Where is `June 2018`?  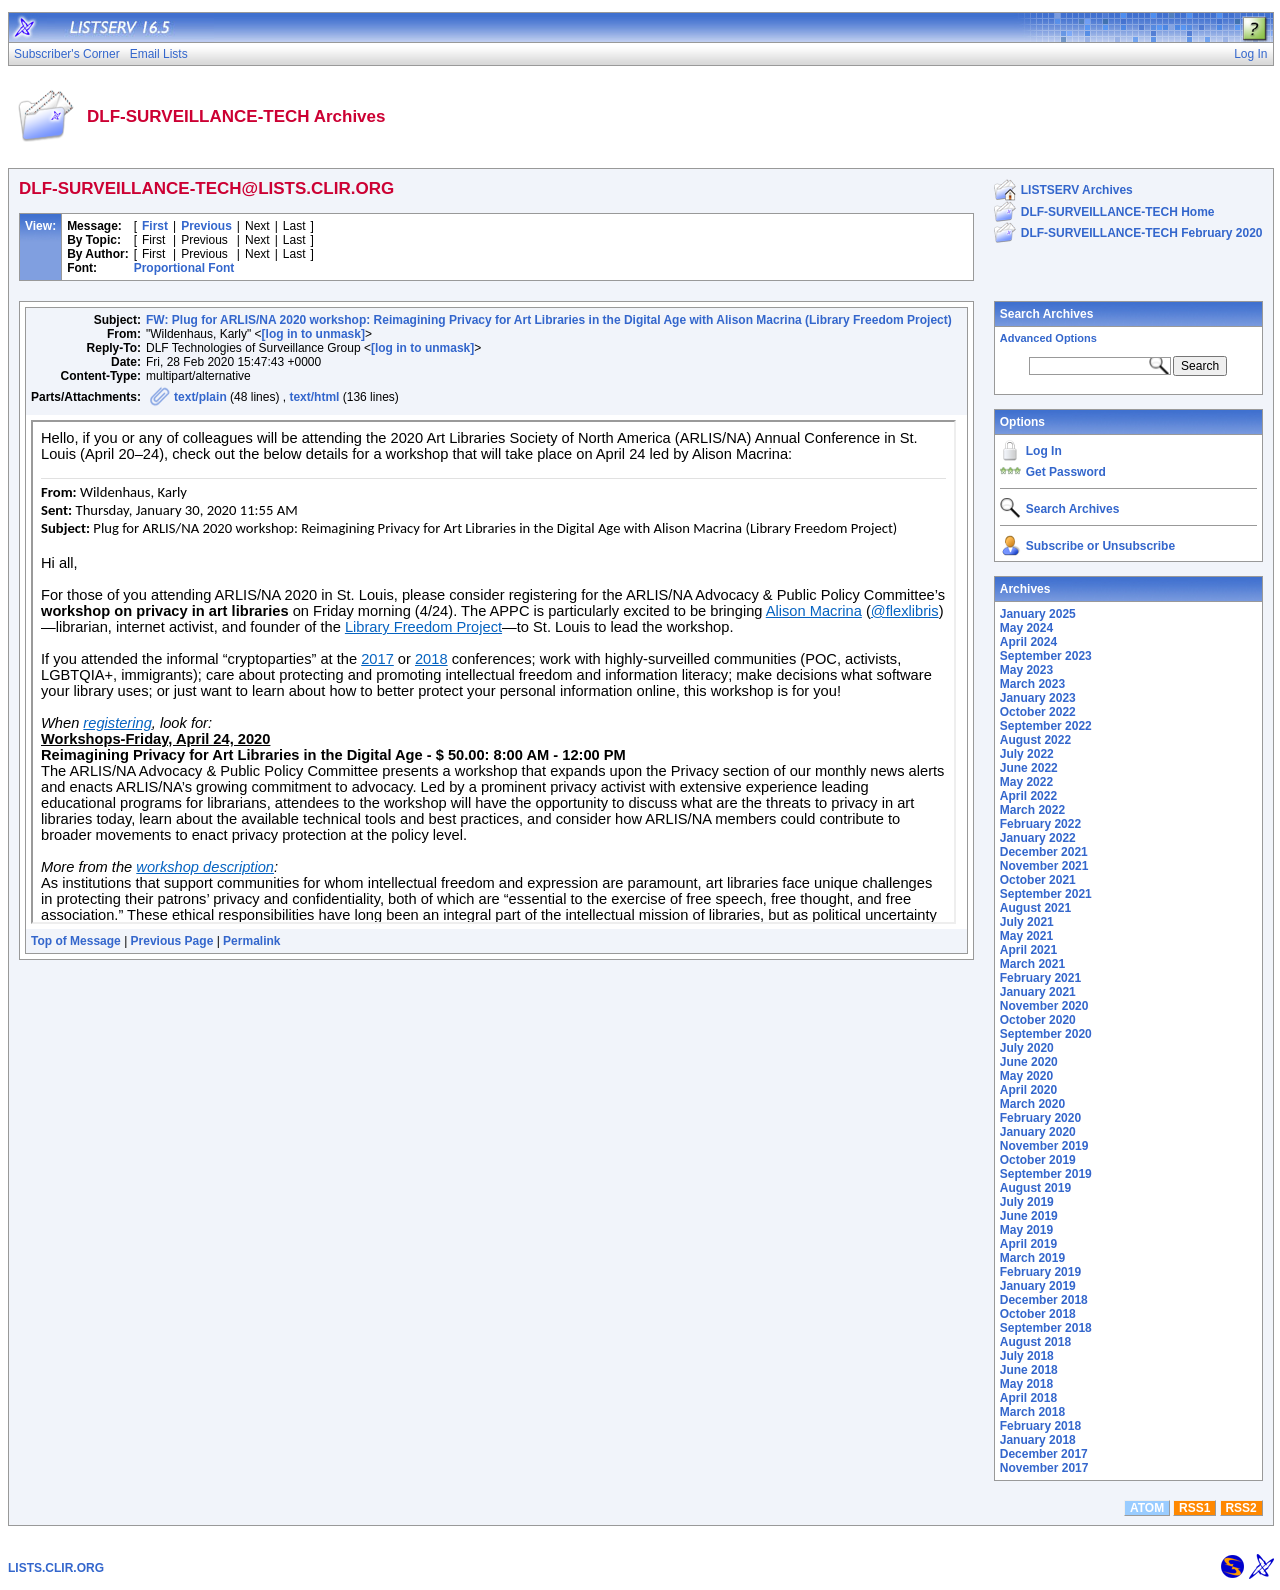 June 2018 is located at coordinates (1029, 1370).